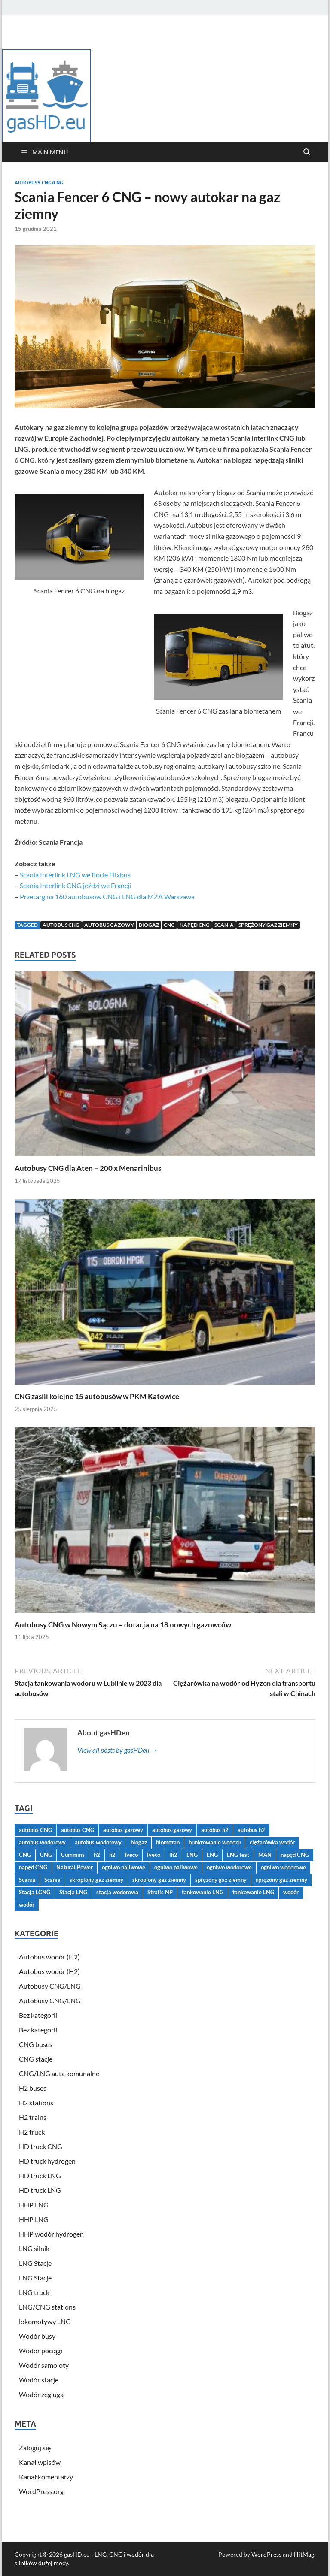 Image resolution: width=330 pixels, height=2576 pixels. What do you see at coordinates (36, 2102) in the screenshot?
I see `H2 stations` at bounding box center [36, 2102].